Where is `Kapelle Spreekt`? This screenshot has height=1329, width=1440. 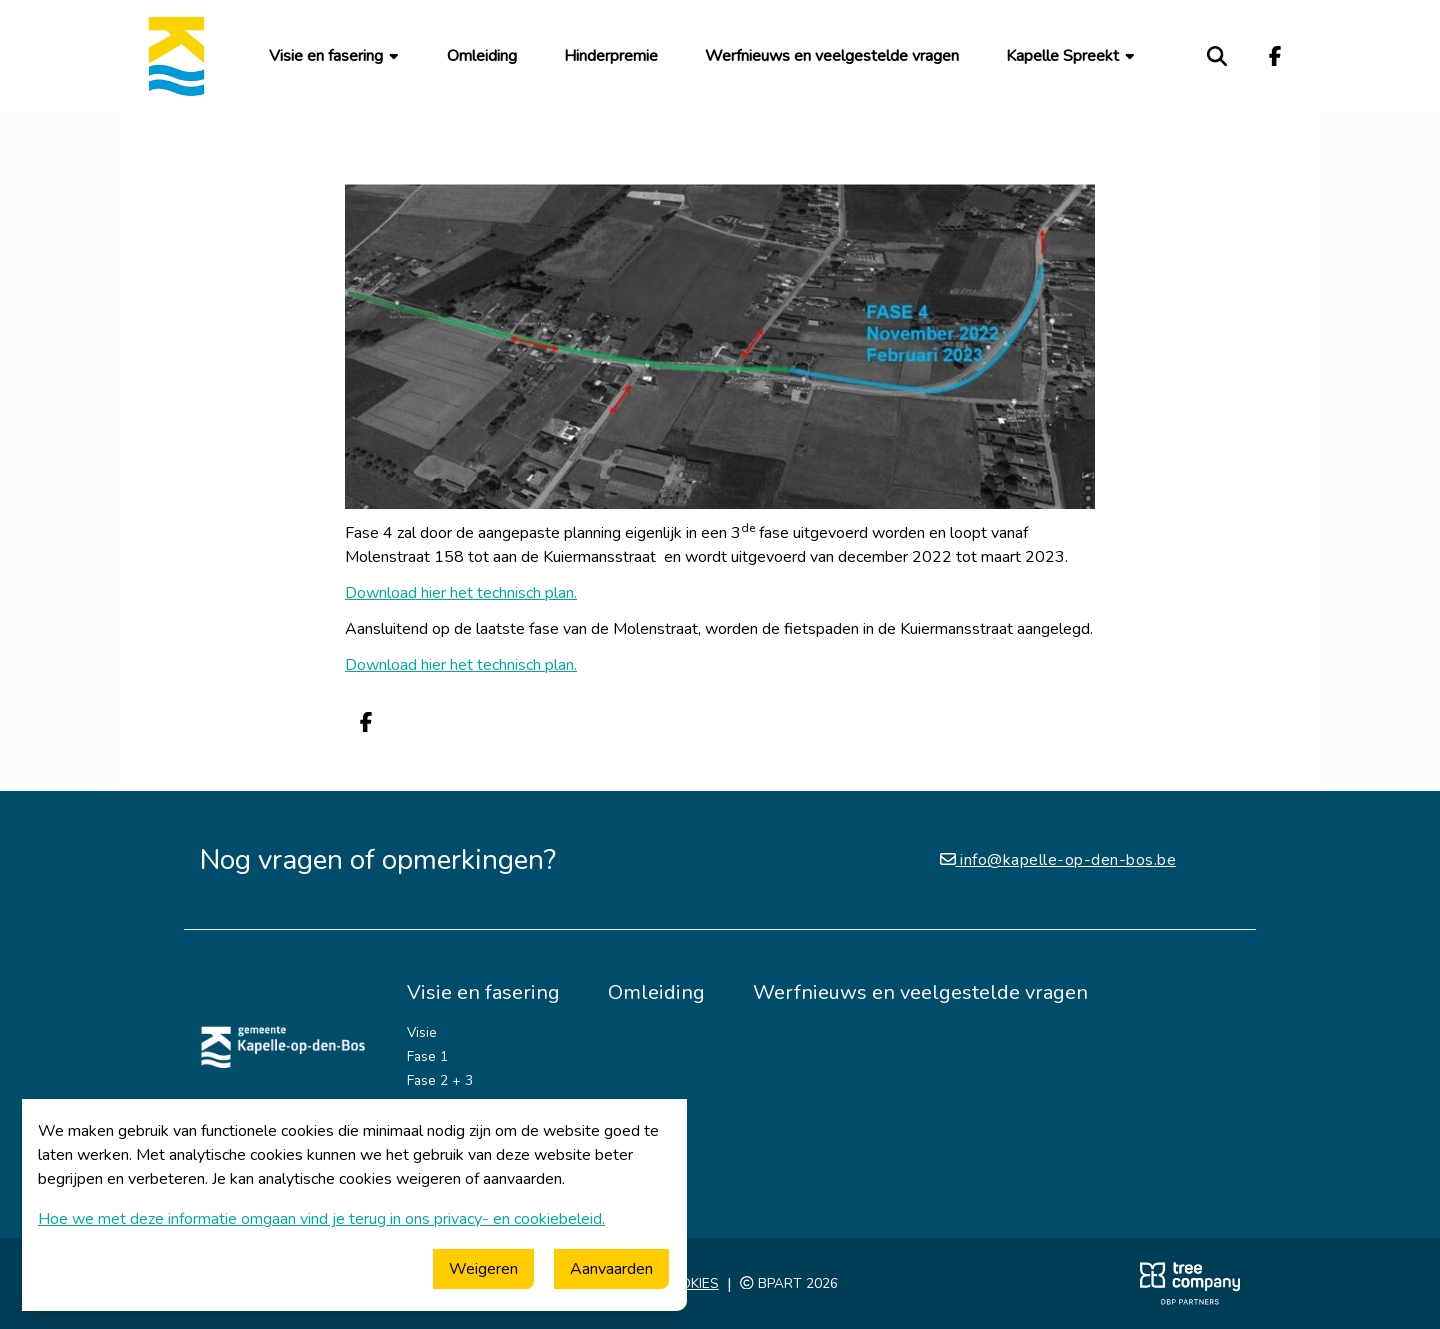 Kapelle Spreekt is located at coordinates (1071, 56).